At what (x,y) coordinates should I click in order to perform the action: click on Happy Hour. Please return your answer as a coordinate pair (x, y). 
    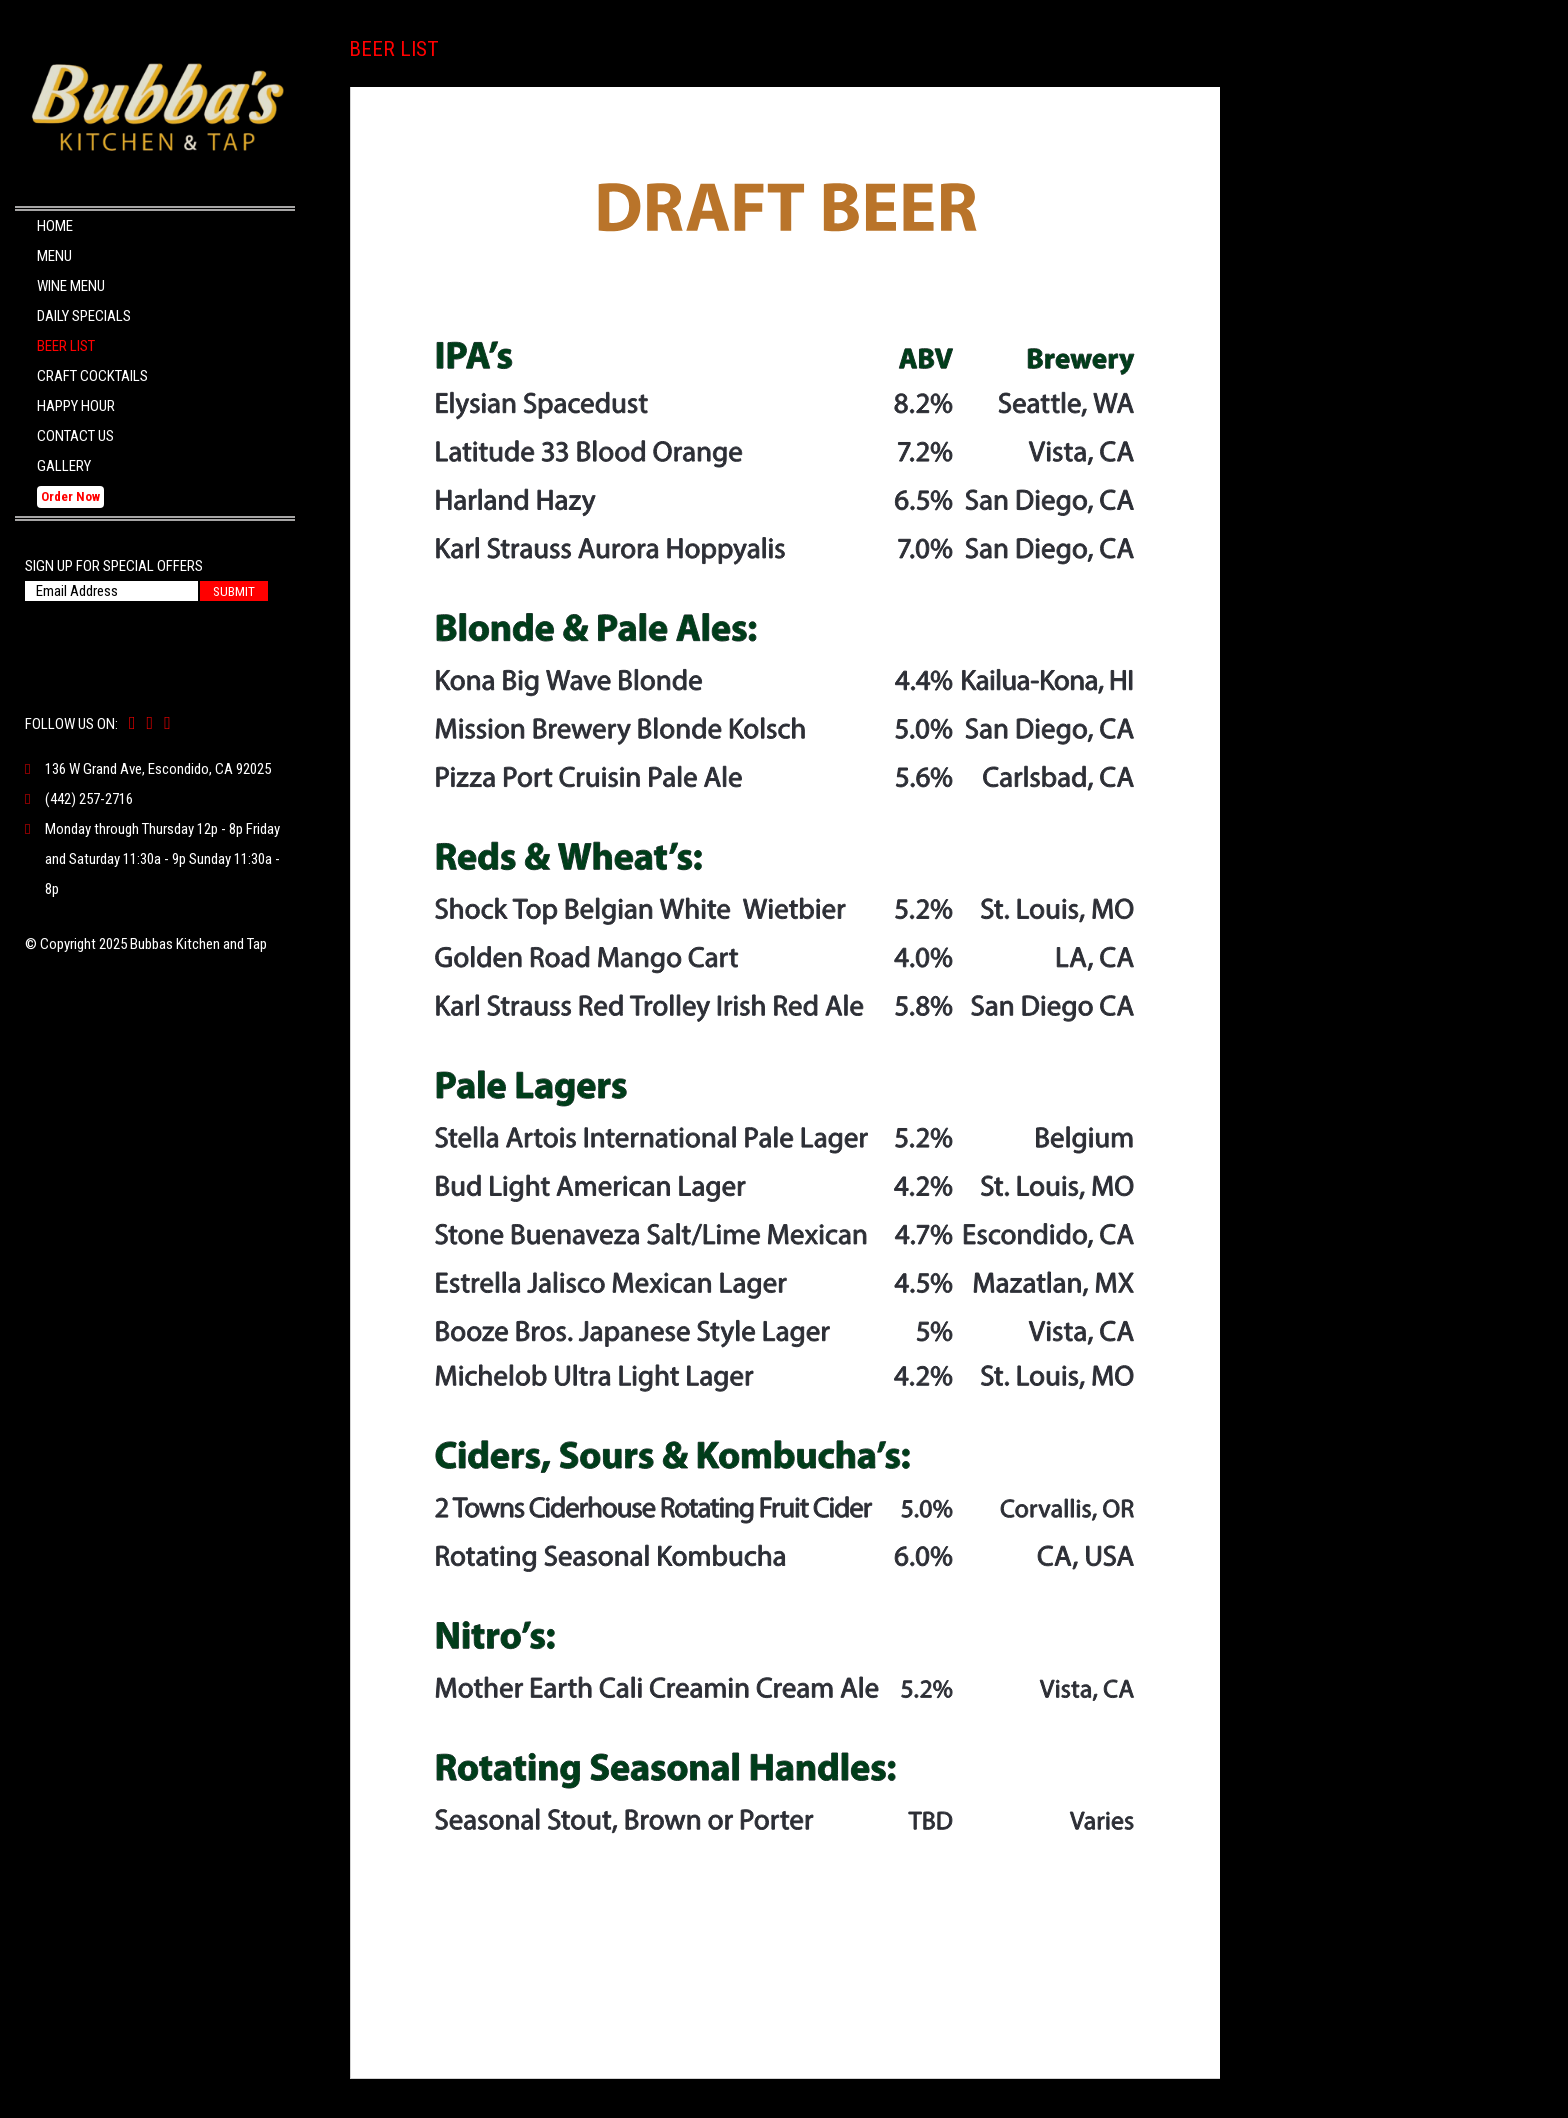
    Looking at the image, I should click on (76, 406).